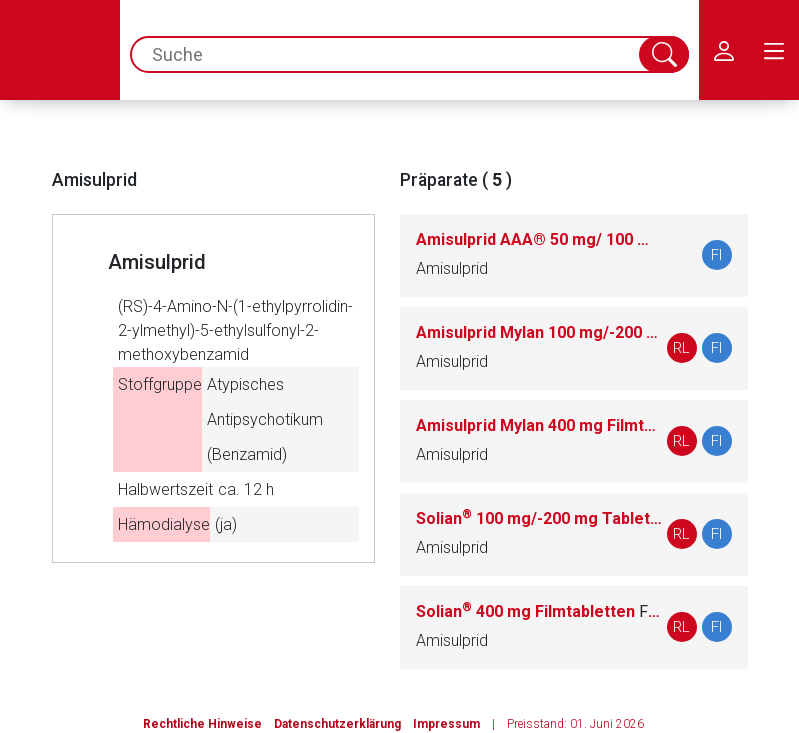 This screenshot has height=733, width=799. I want to click on FI, so click(716, 255).